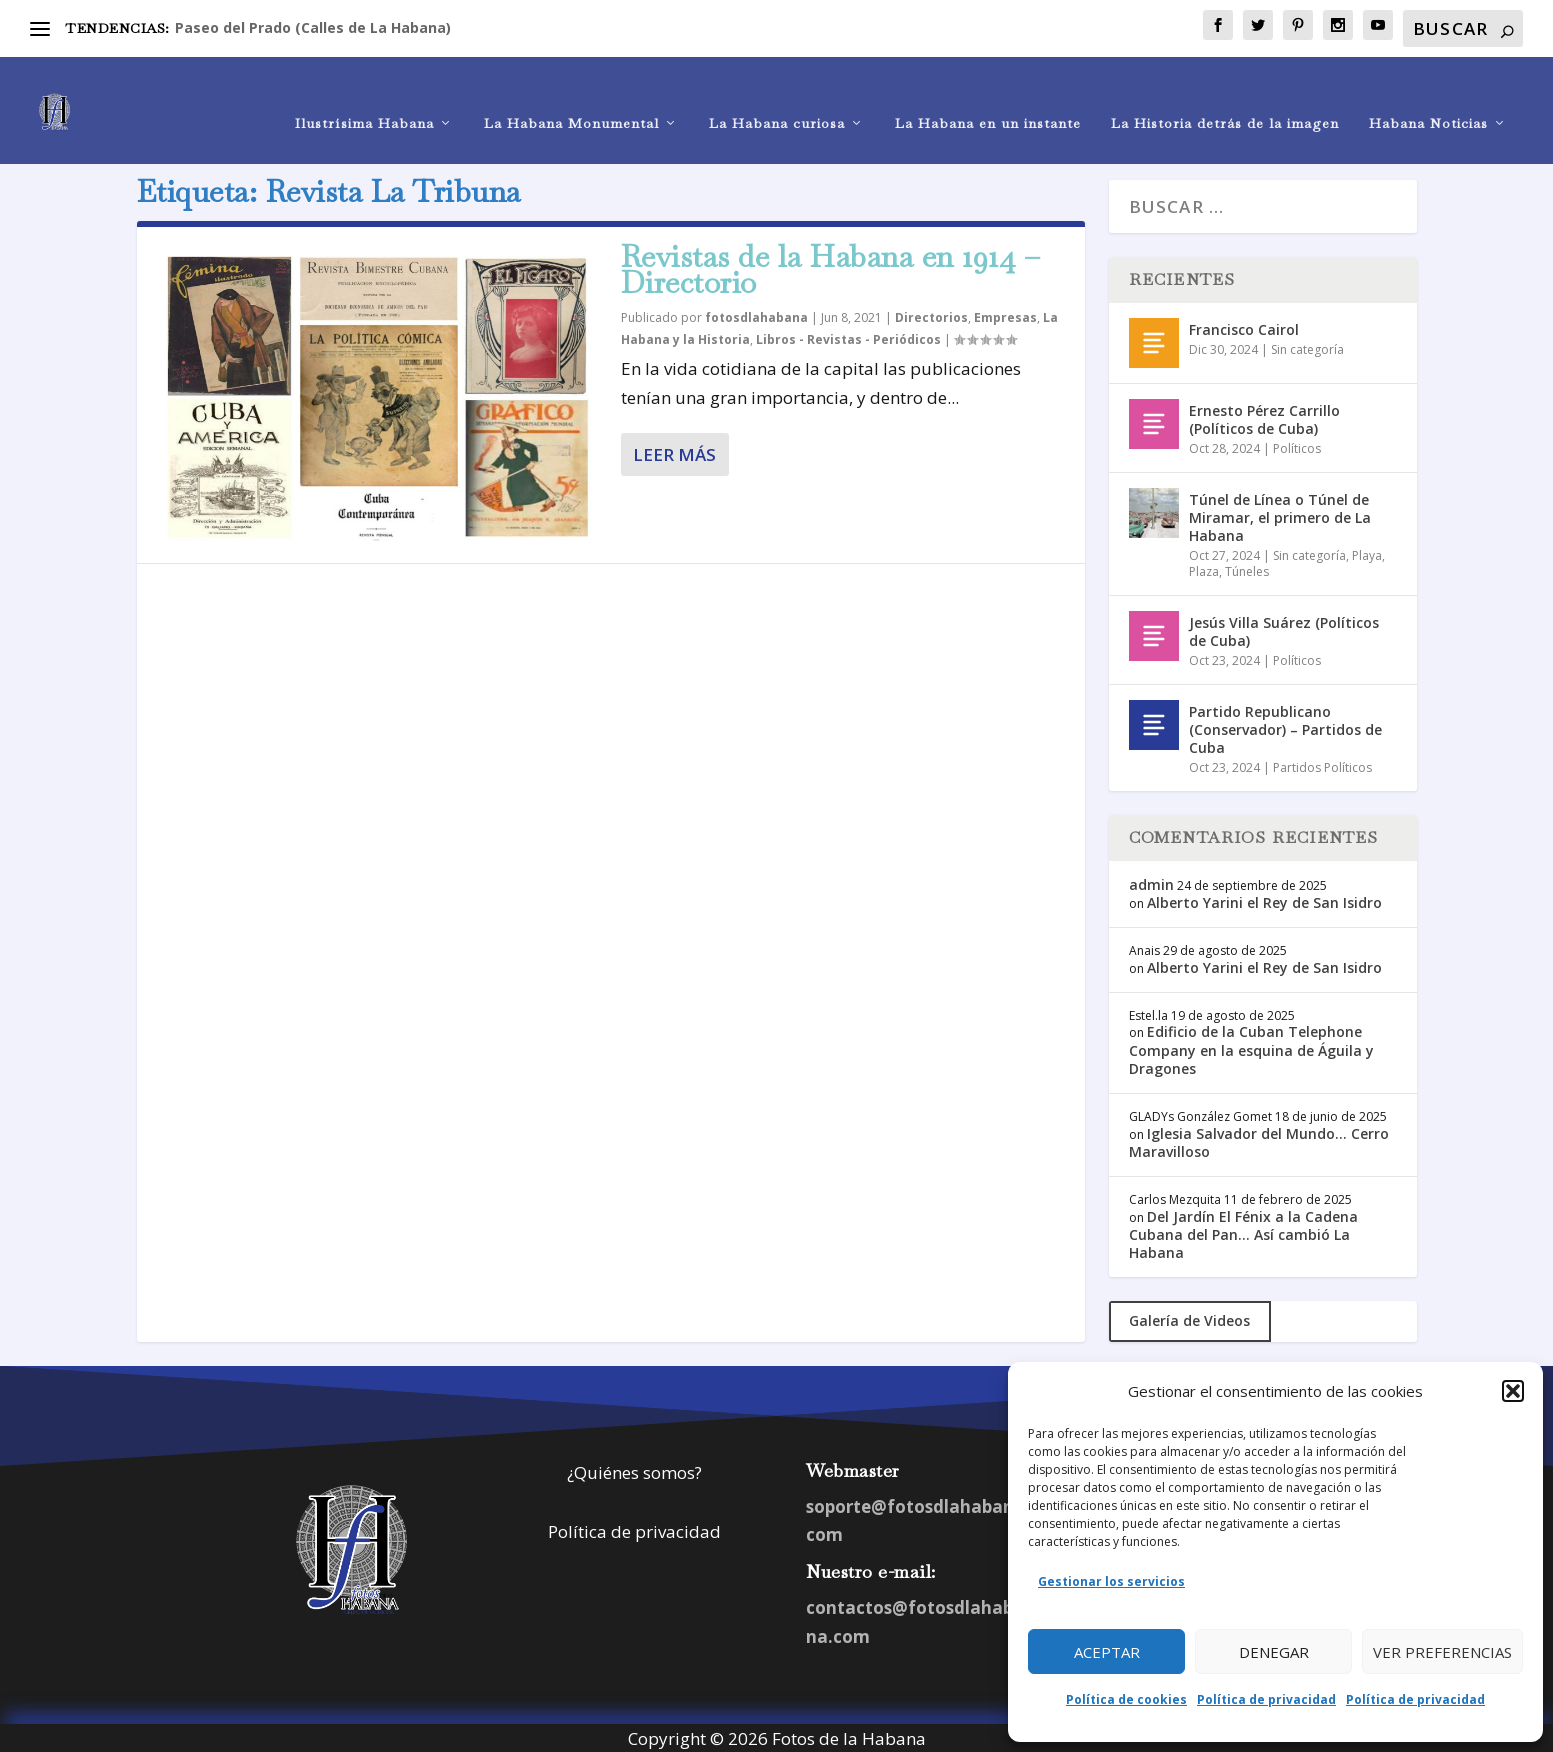 The height and width of the screenshot is (1752, 1553). I want to click on Galería de Videos, so click(1189, 1318).